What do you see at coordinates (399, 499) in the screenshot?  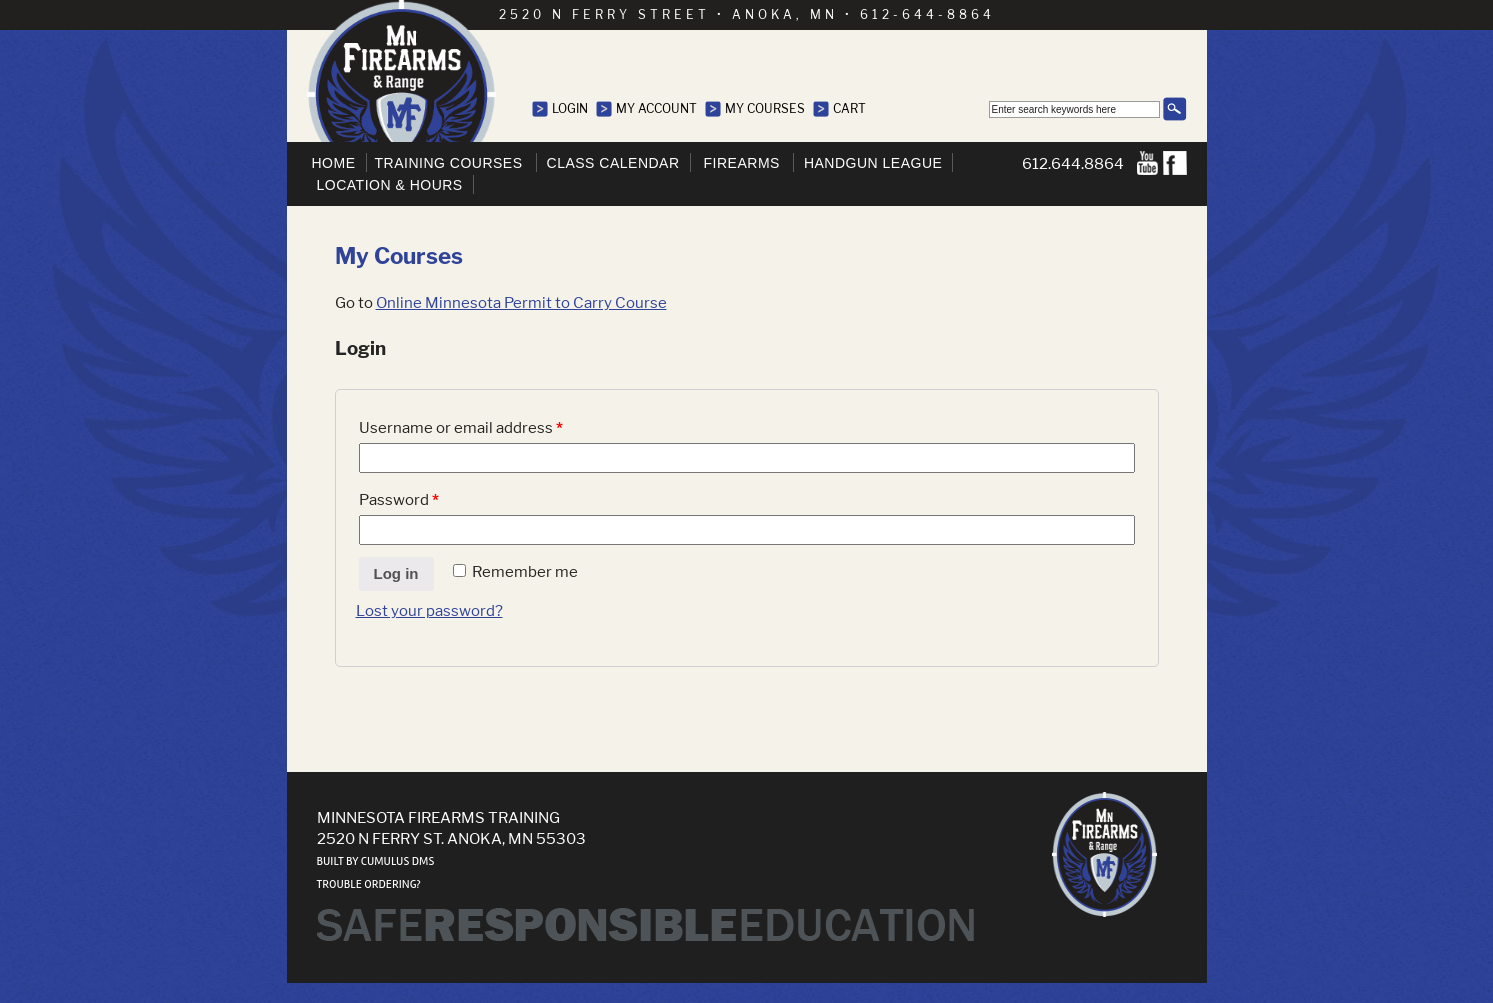 I see `Password` at bounding box center [399, 499].